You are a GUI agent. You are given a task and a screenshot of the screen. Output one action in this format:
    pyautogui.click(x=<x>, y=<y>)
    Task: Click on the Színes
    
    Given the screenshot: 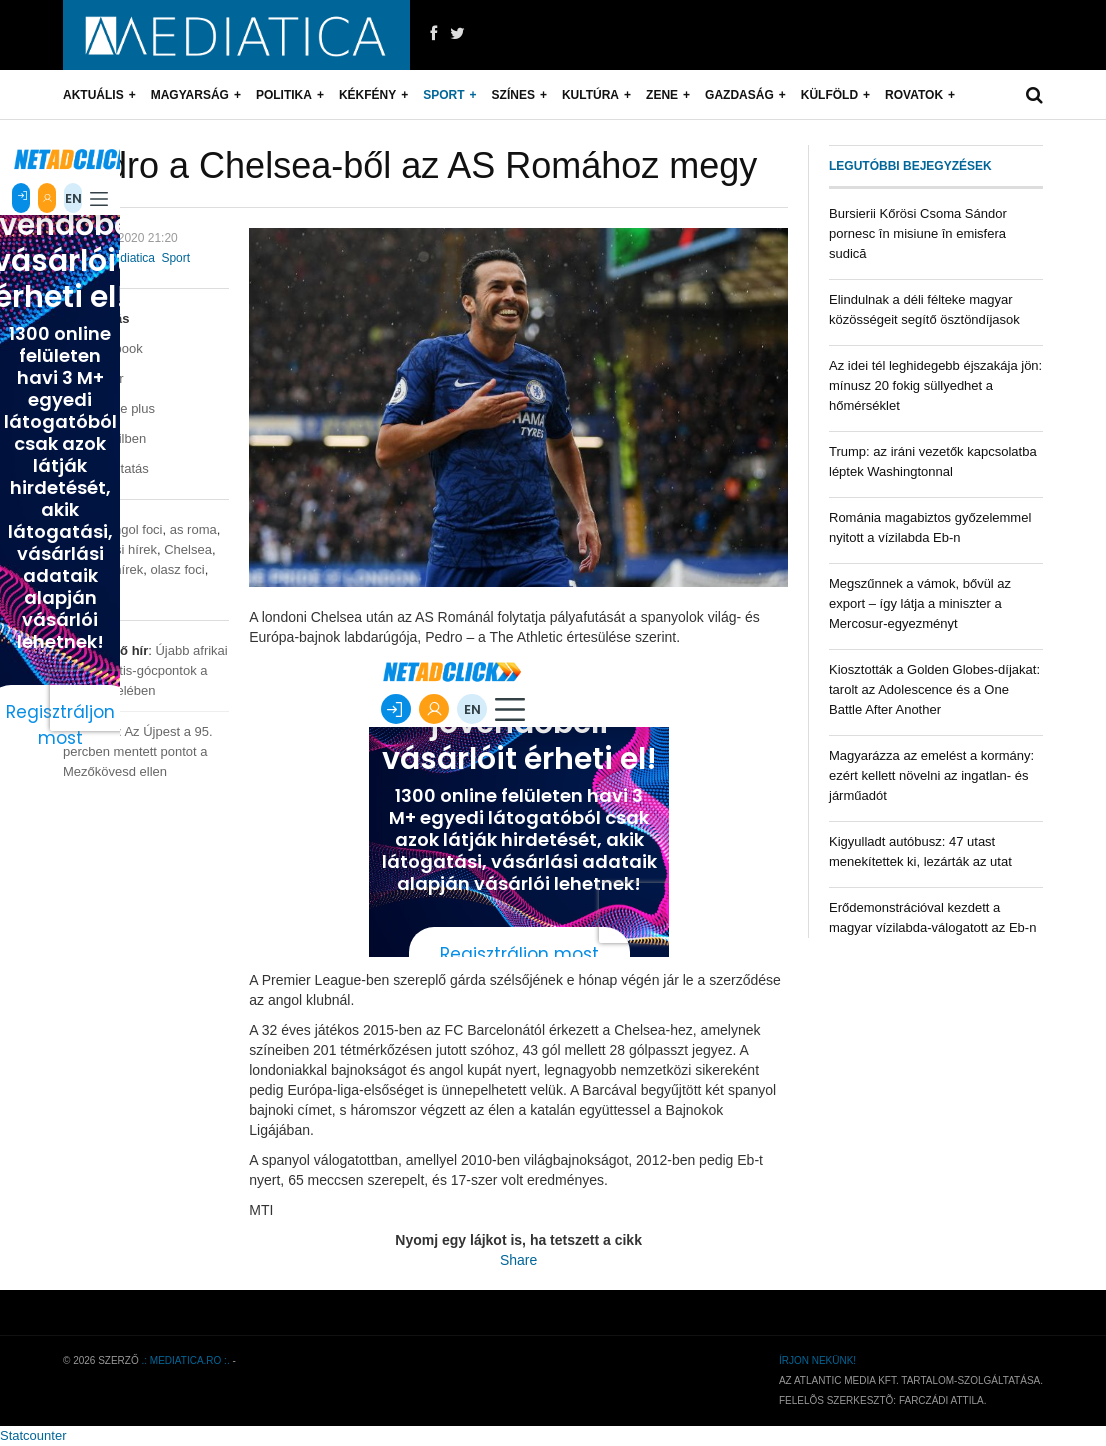 What is the action you would take?
    pyautogui.click(x=513, y=95)
    